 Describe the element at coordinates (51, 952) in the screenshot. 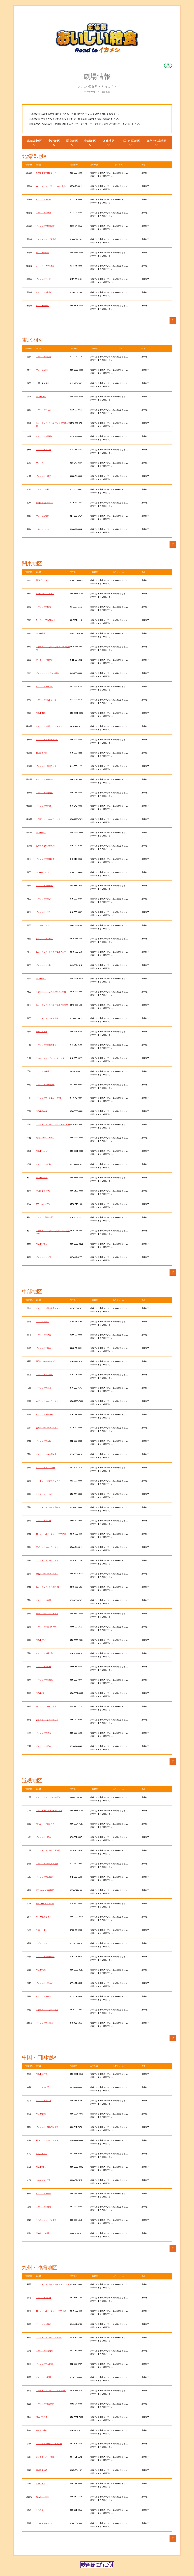

I see `ユナイテッド・シネマ ウニクス上里` at that location.